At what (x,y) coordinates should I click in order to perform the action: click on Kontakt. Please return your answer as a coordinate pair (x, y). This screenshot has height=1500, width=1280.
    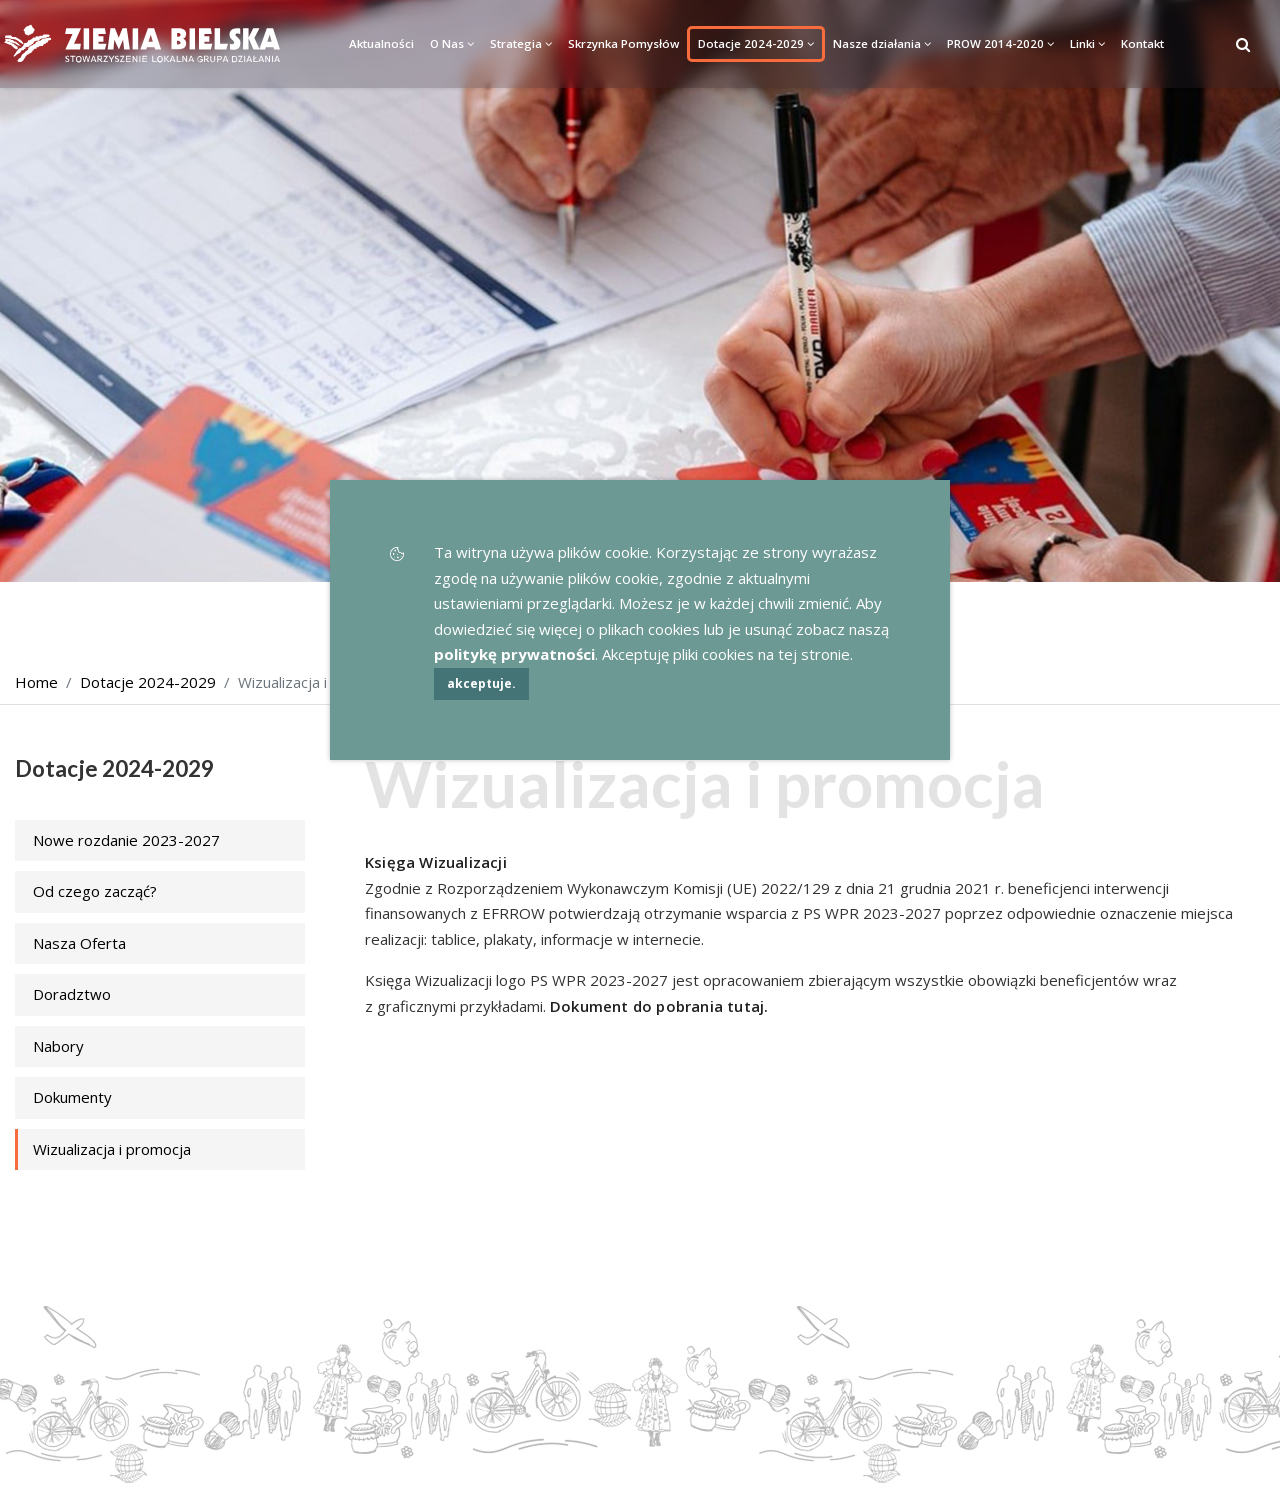
    Looking at the image, I should click on (1142, 43).